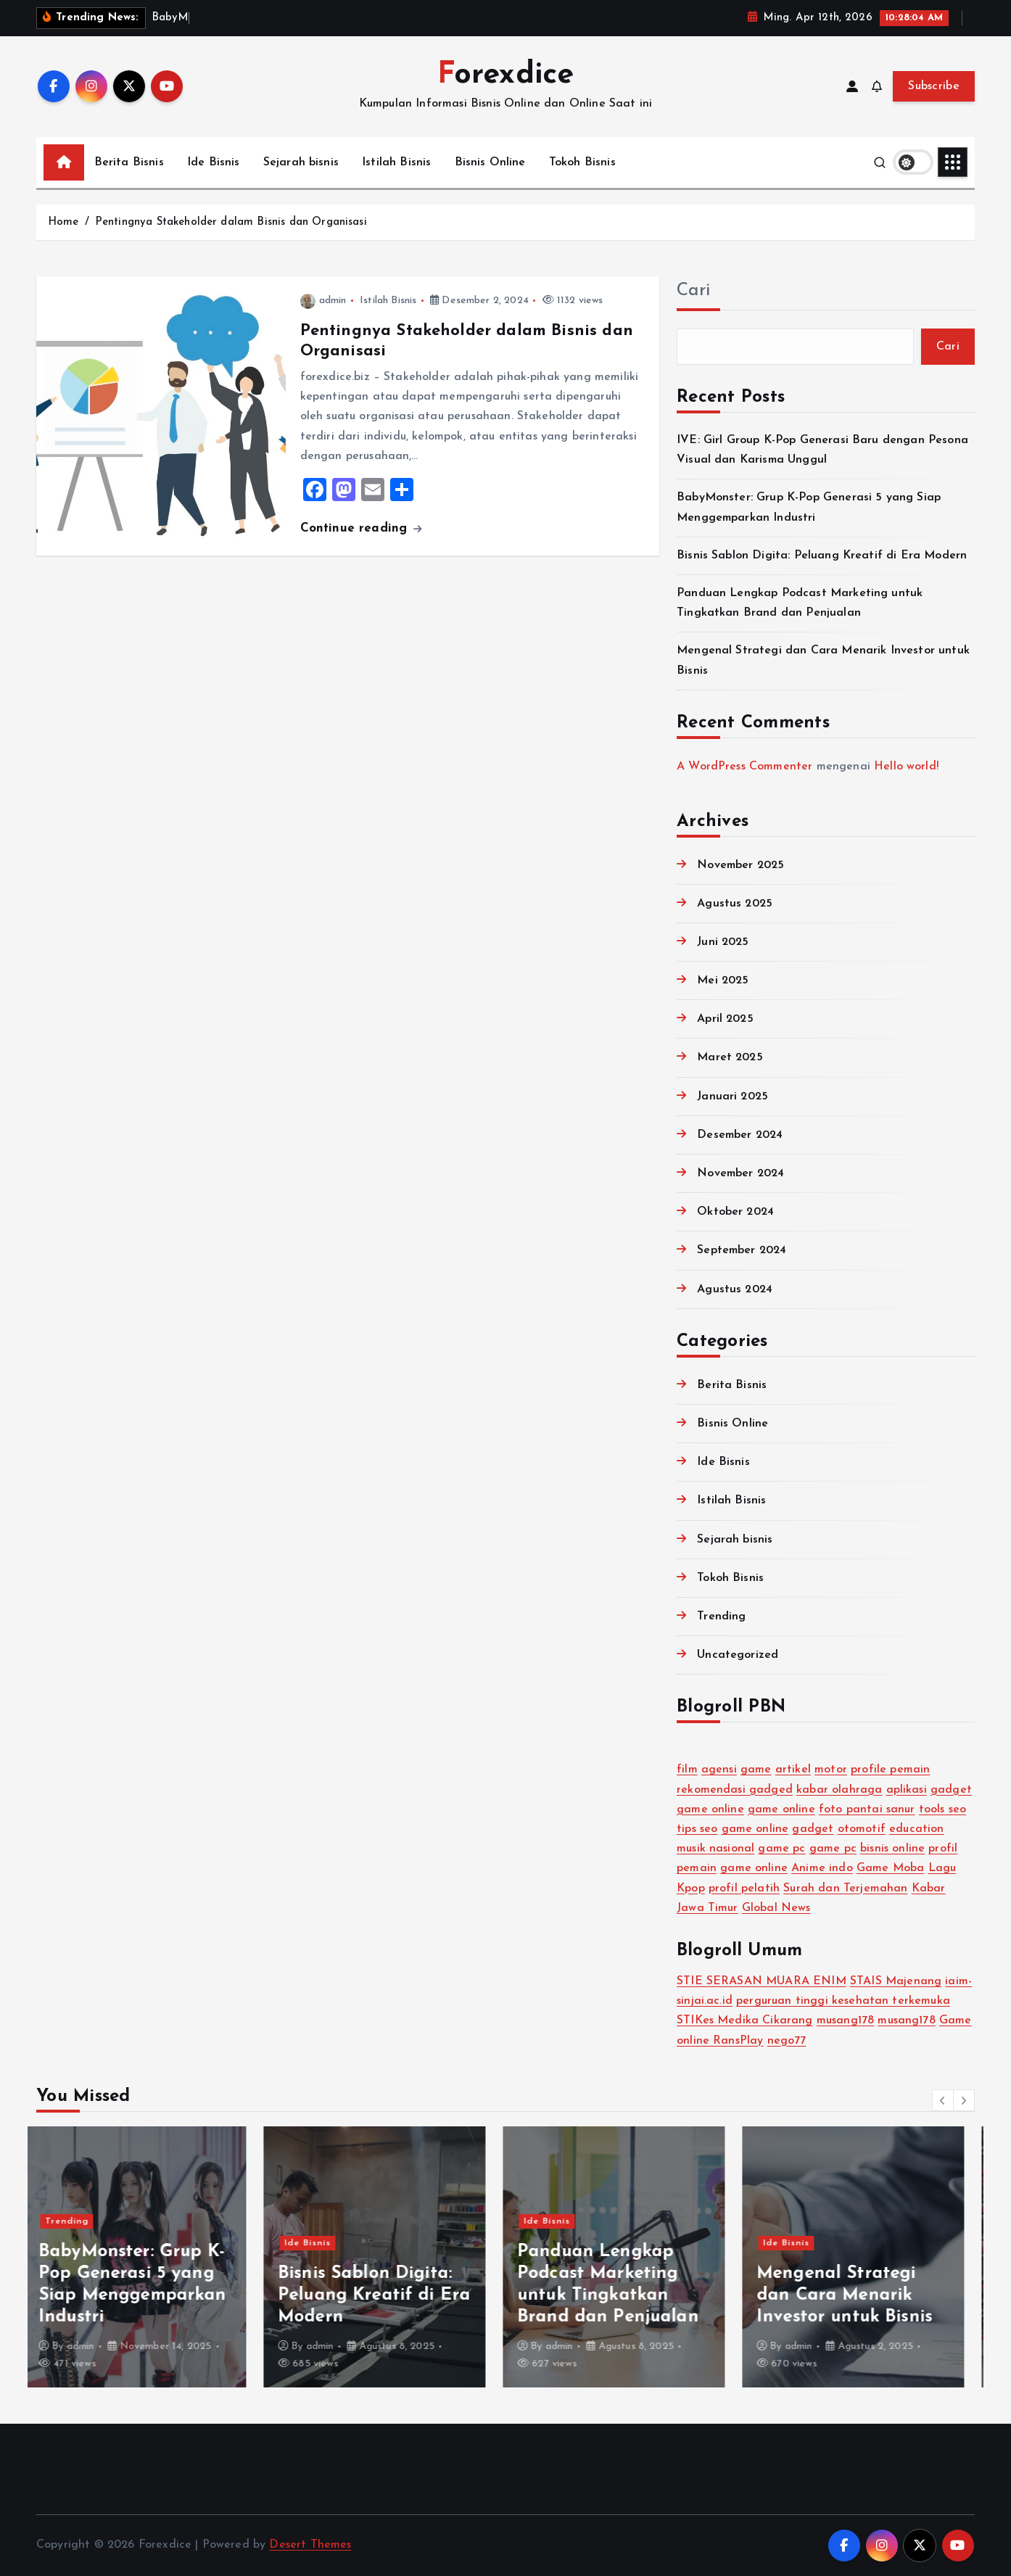 The width and height of the screenshot is (1011, 2576). What do you see at coordinates (740, 1173) in the screenshot?
I see `November 2024` at bounding box center [740, 1173].